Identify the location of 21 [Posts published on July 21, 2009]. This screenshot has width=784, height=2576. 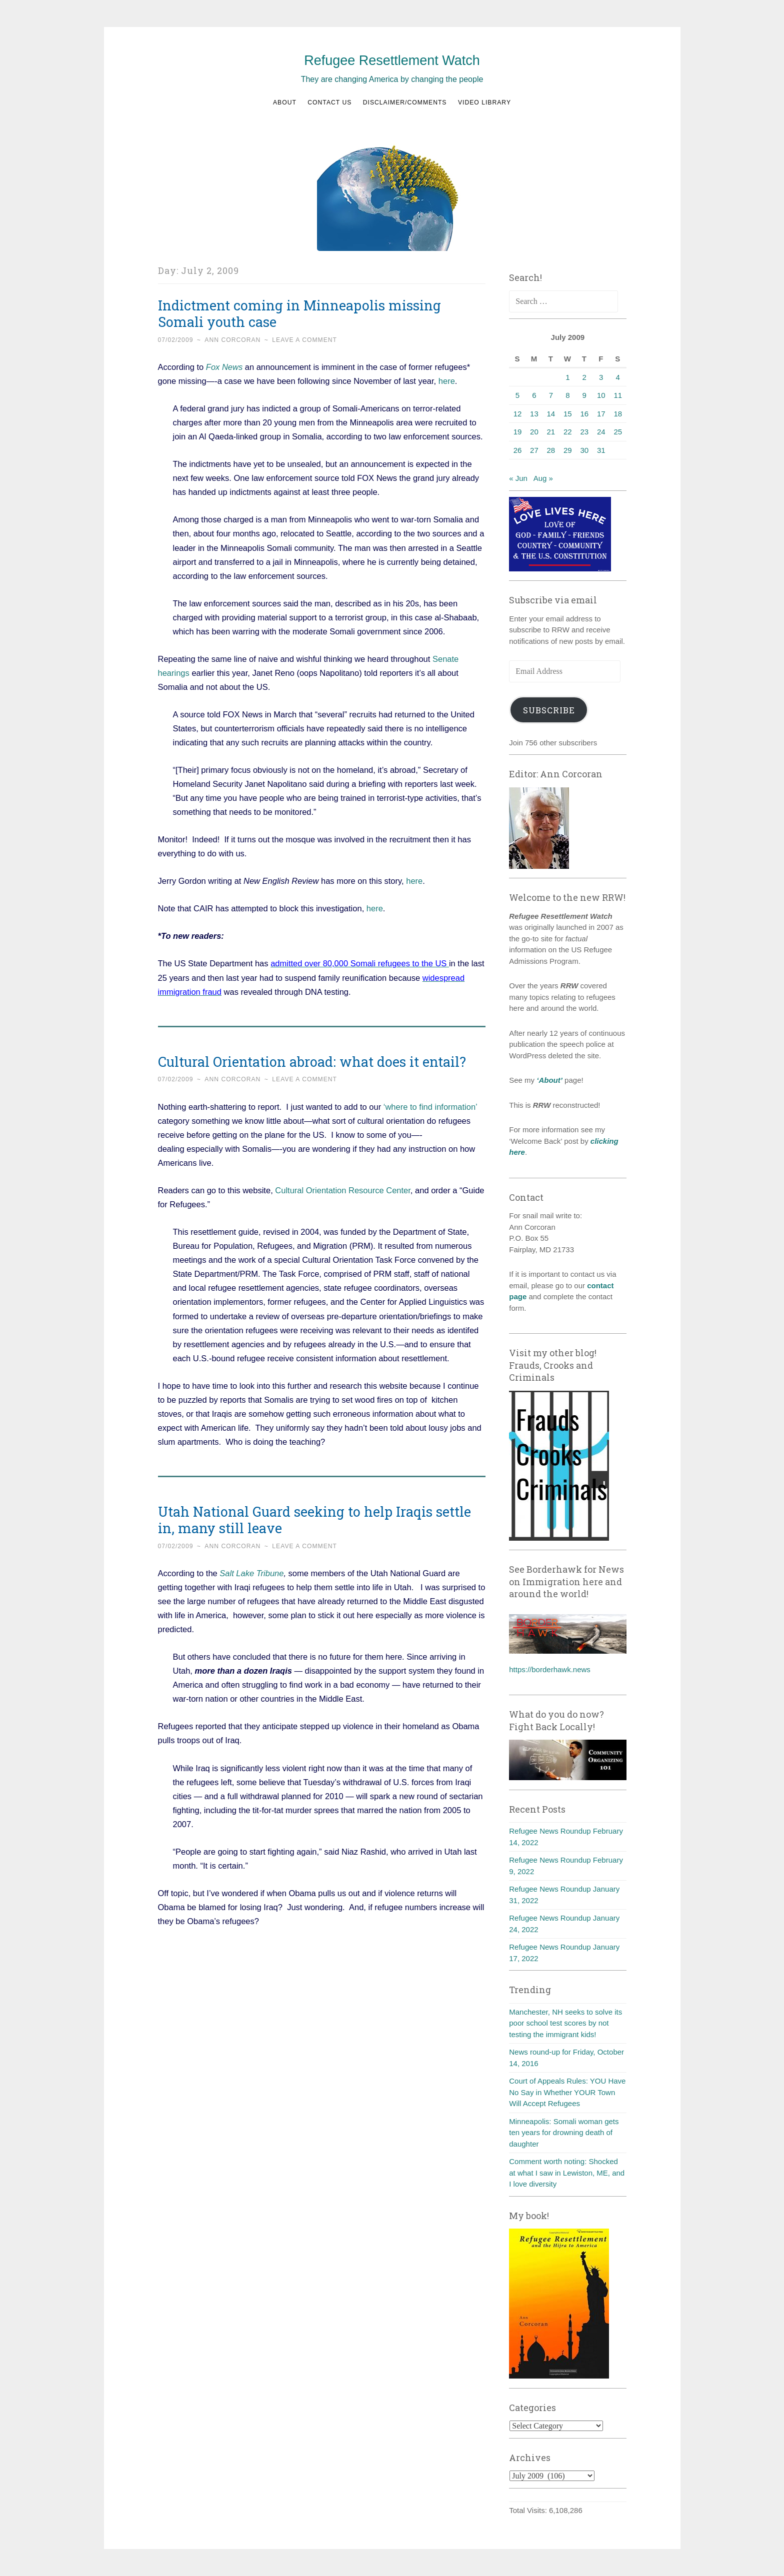
(551, 431).